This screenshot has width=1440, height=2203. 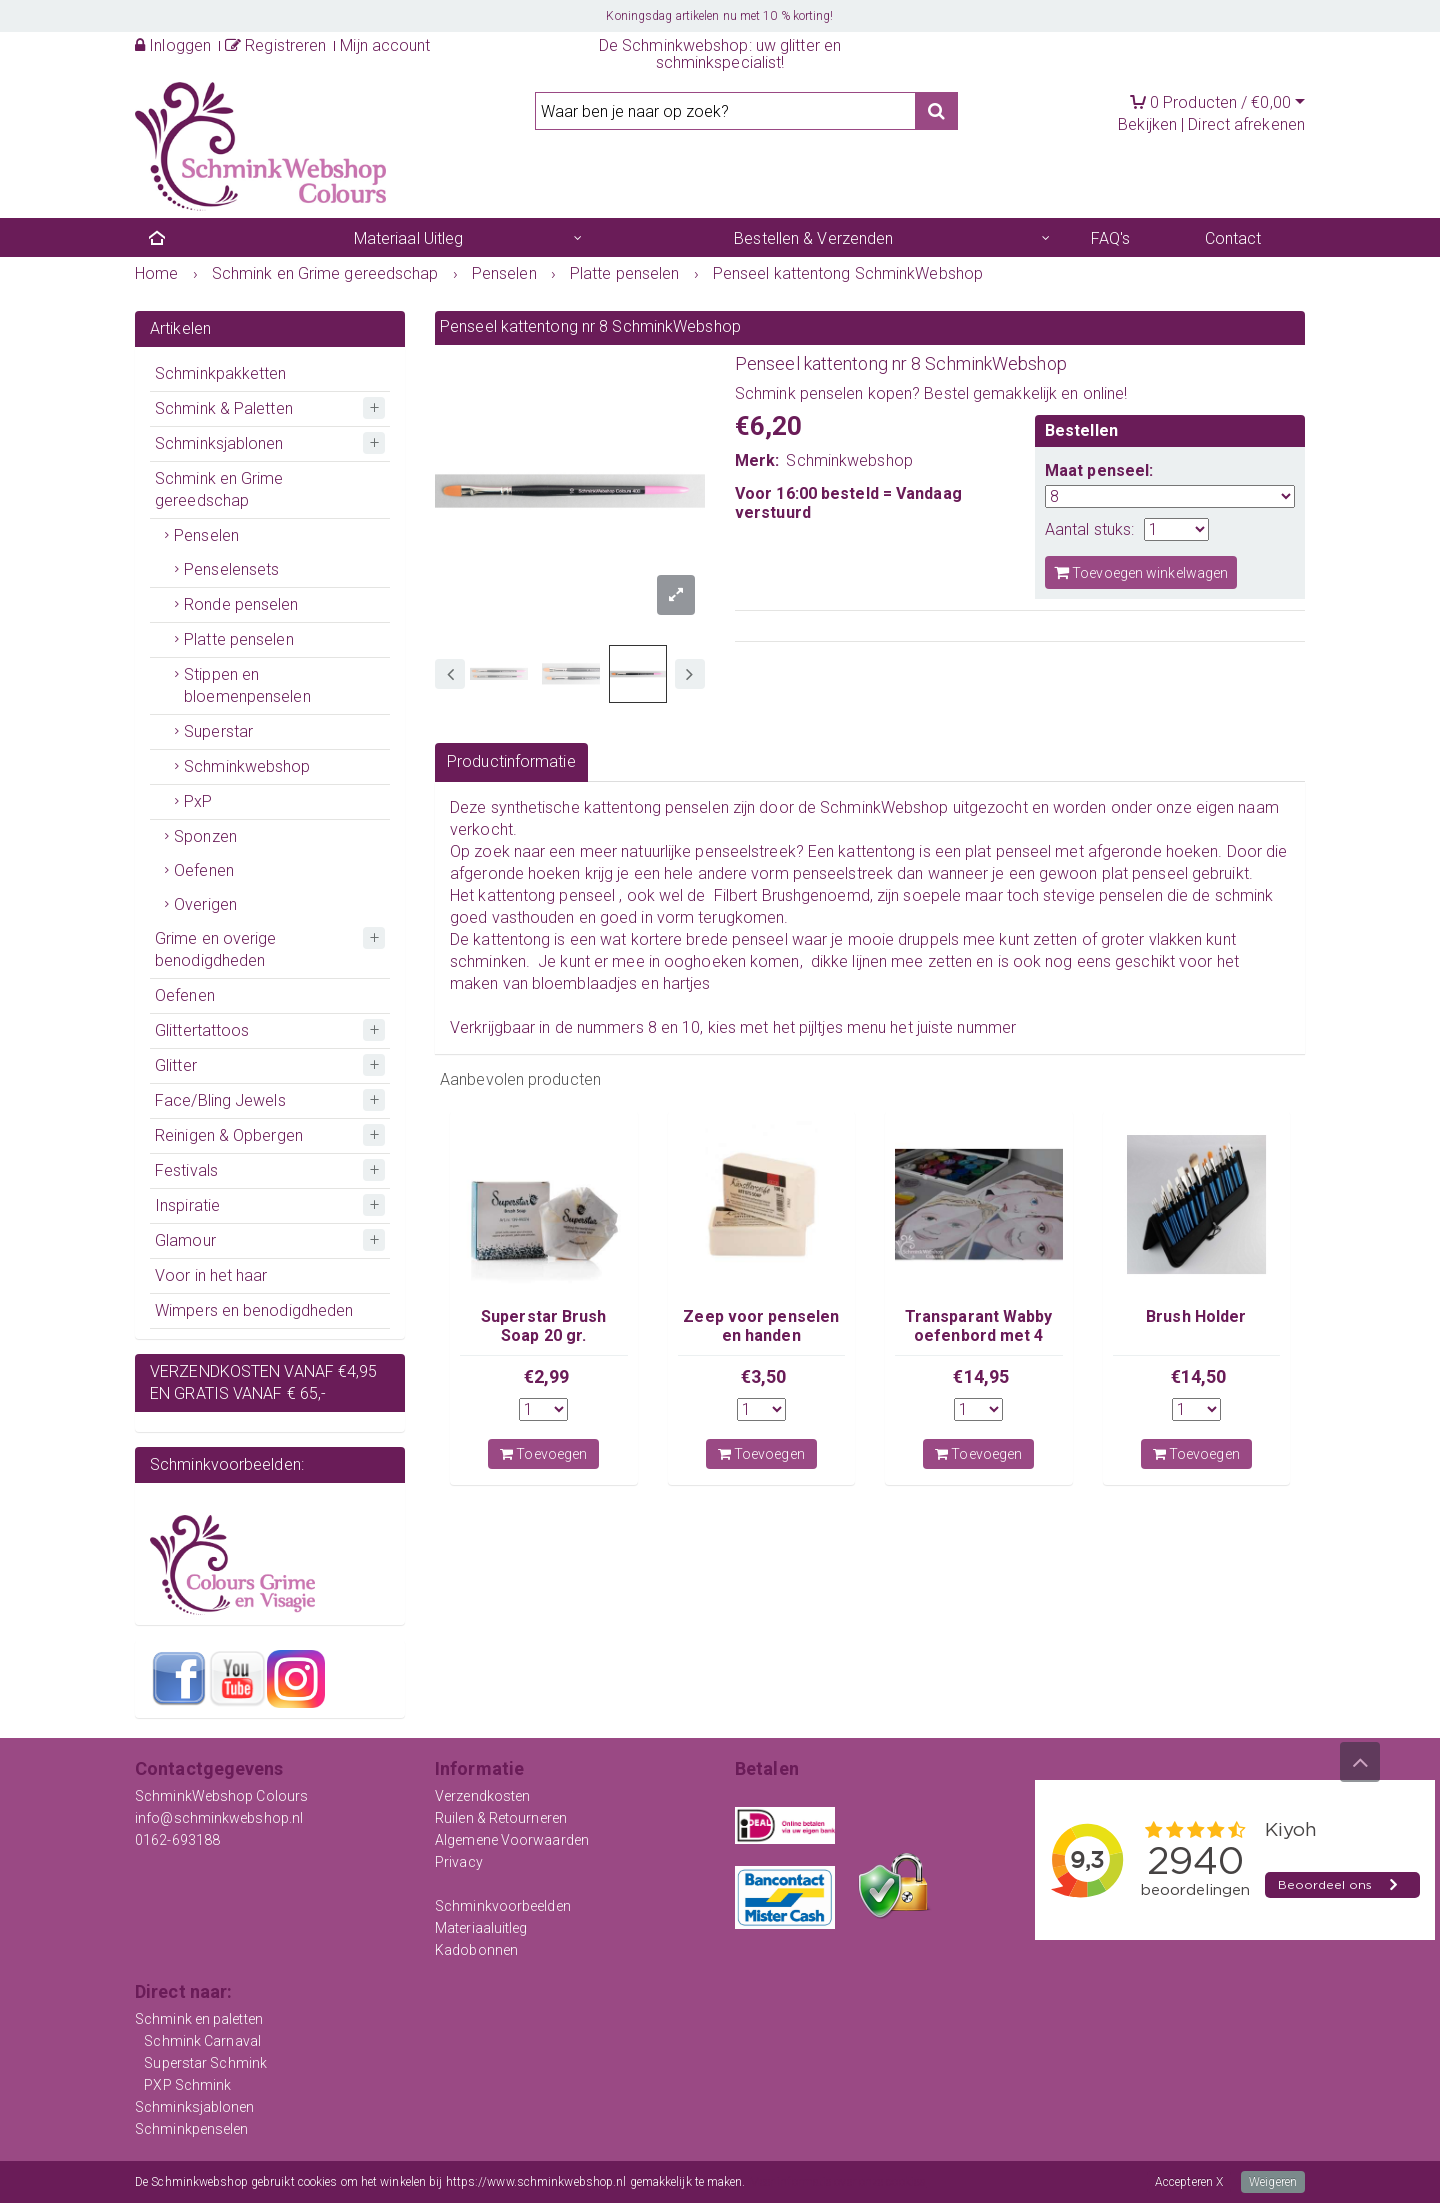 I want to click on Bestellen & Verzenden, so click(x=813, y=238).